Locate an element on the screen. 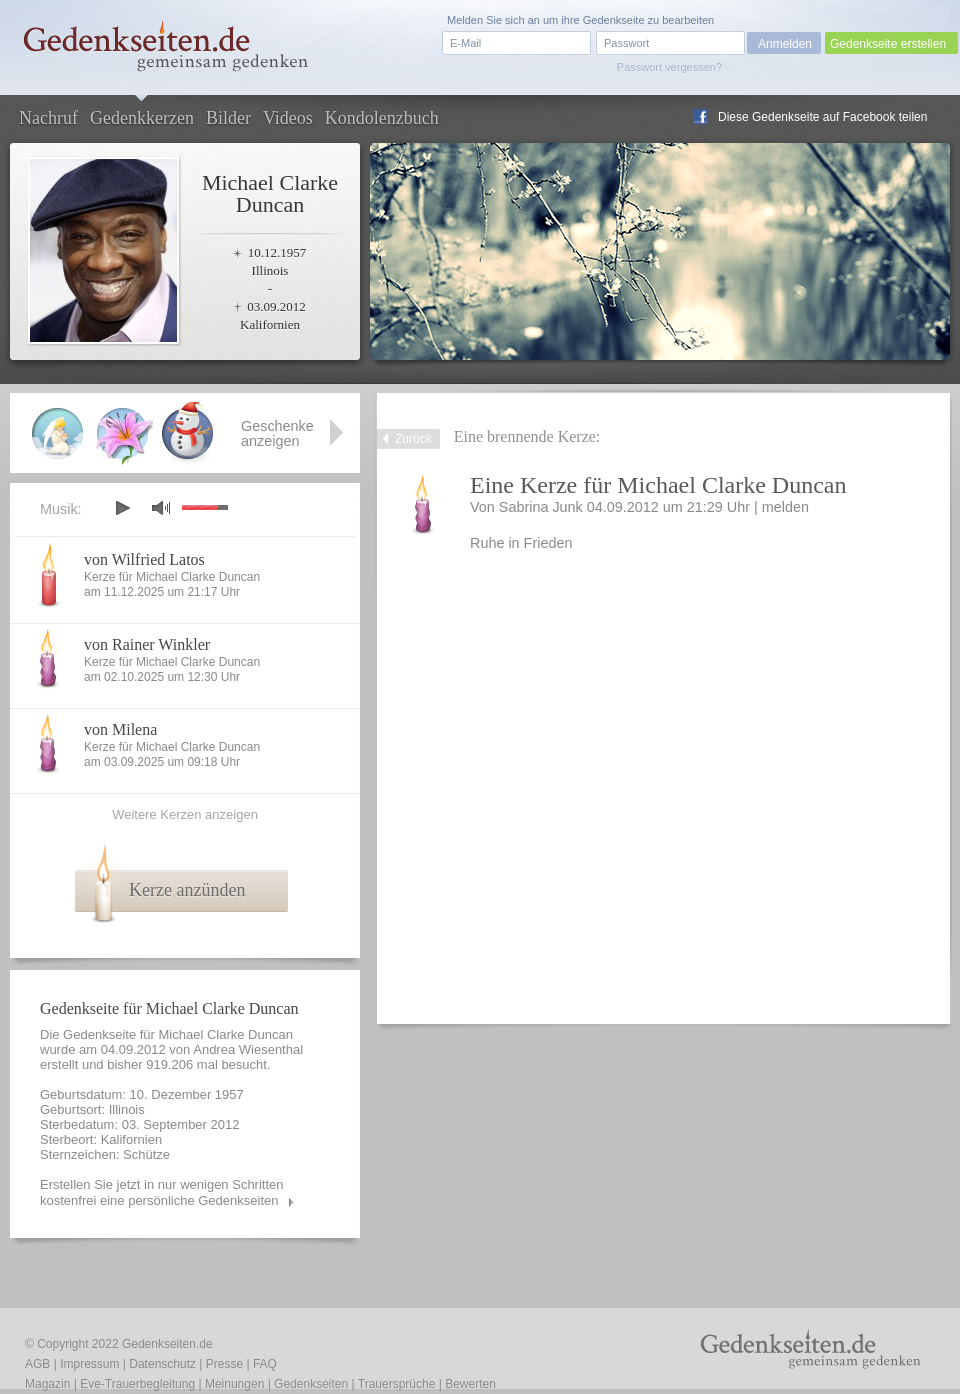  Passwort vergessen? is located at coordinates (669, 67).